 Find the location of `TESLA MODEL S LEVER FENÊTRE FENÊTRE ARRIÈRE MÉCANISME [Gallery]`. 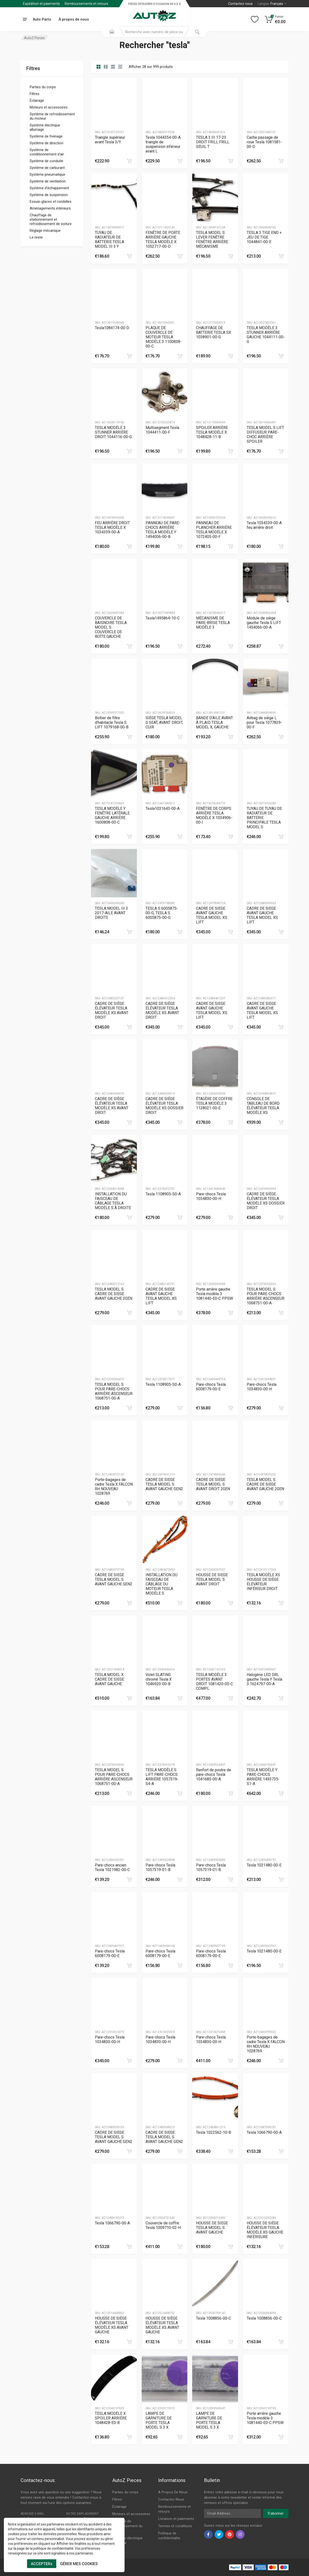

TESLA MODEL S LEVER FENÊTRE FENÊTRE ARRIÈRE MÉCANISME [Gallery] is located at coordinates (212, 239).